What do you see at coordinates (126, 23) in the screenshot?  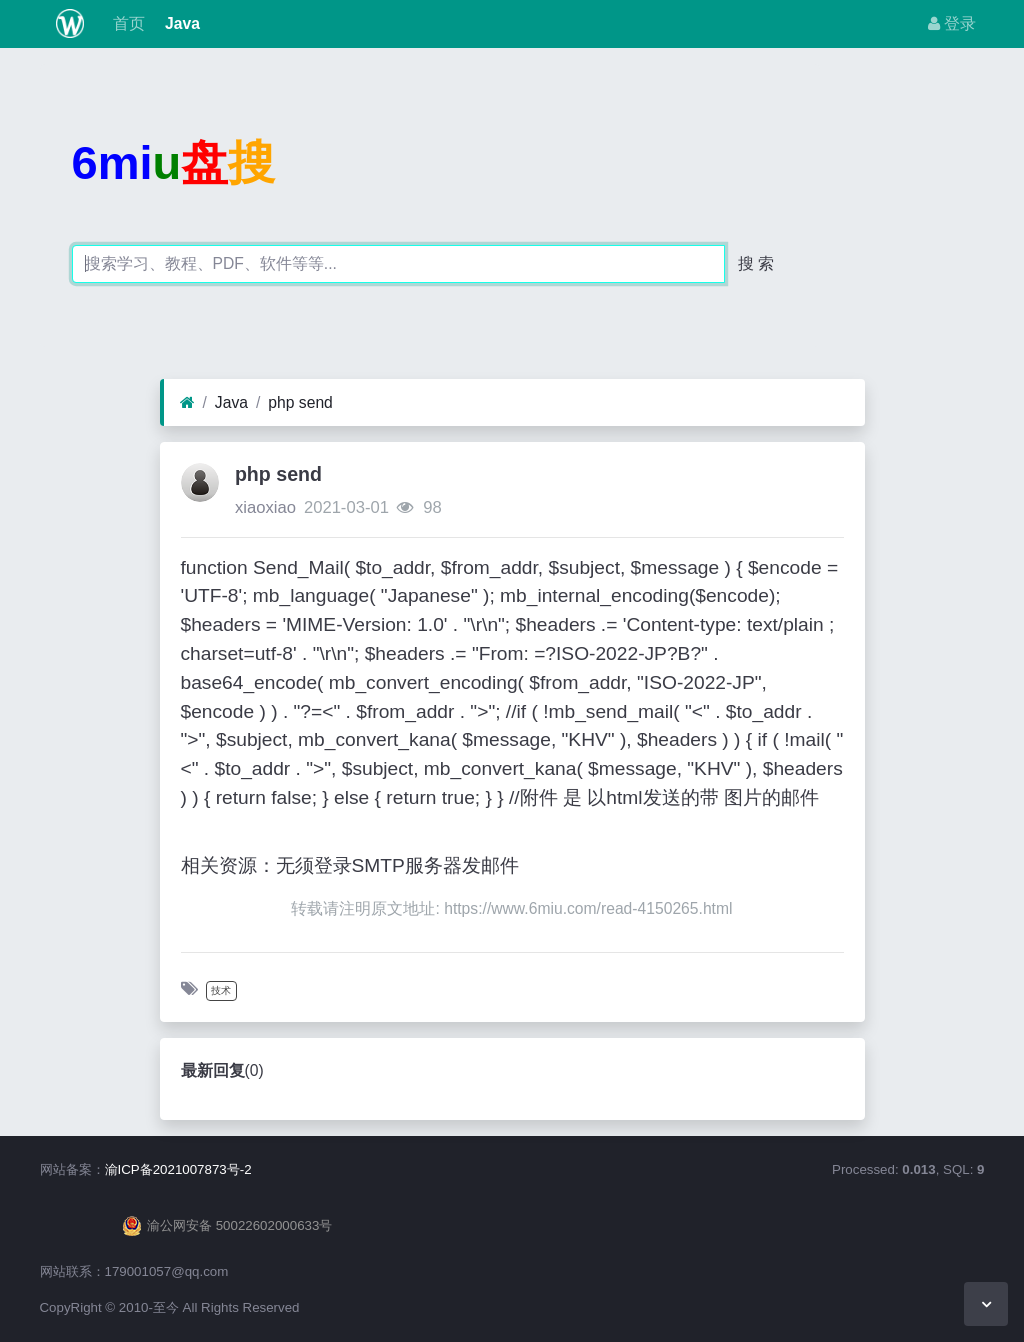 I see `首页` at bounding box center [126, 23].